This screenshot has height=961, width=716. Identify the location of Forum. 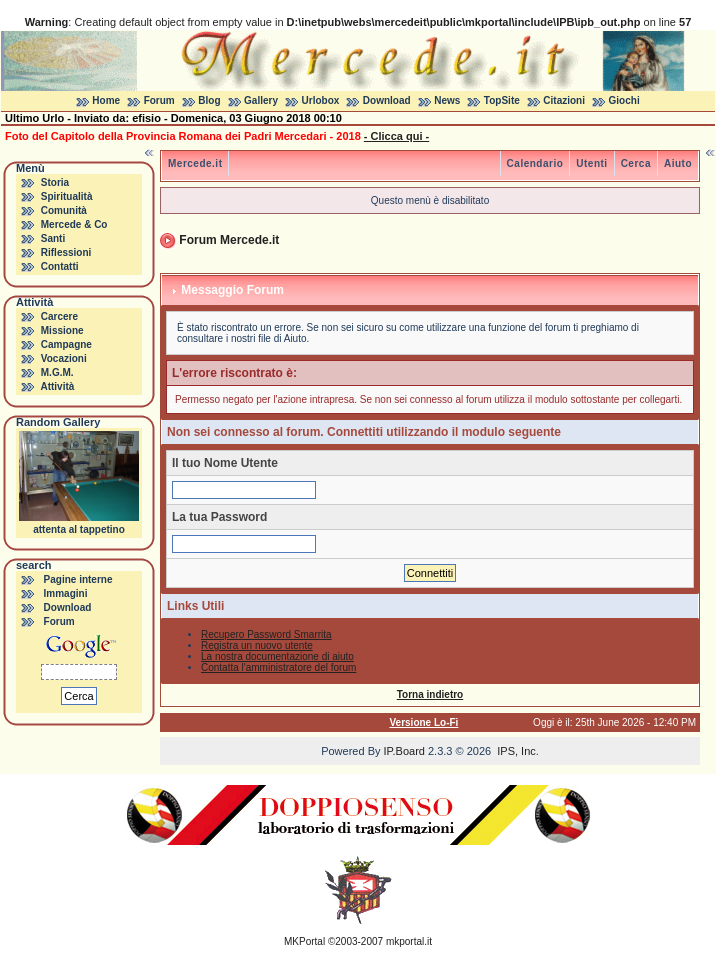
(159, 100).